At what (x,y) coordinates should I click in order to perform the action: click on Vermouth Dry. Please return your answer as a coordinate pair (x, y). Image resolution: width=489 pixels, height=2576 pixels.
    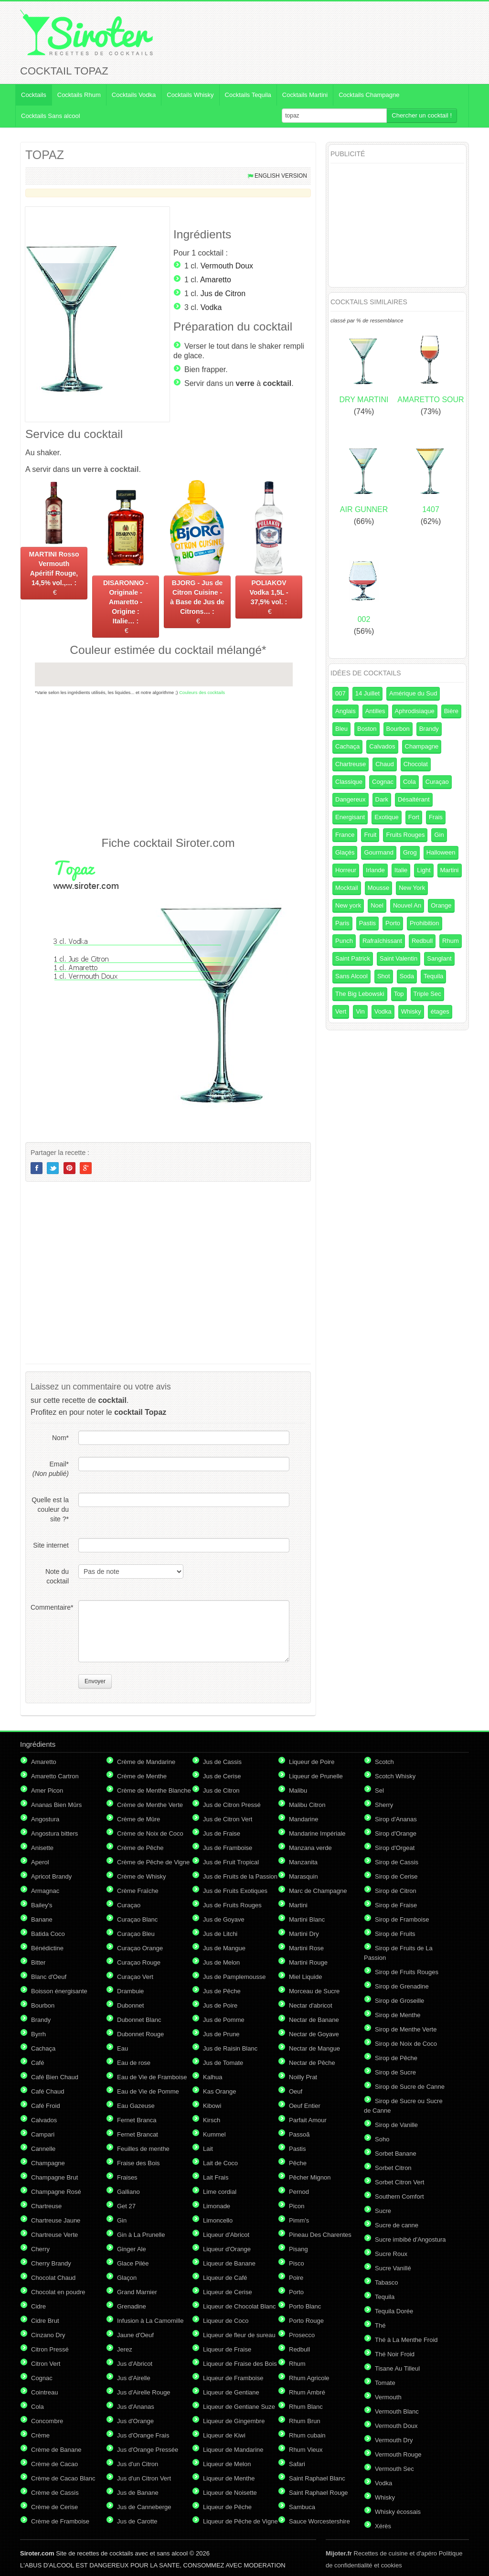
    Looking at the image, I should click on (394, 2440).